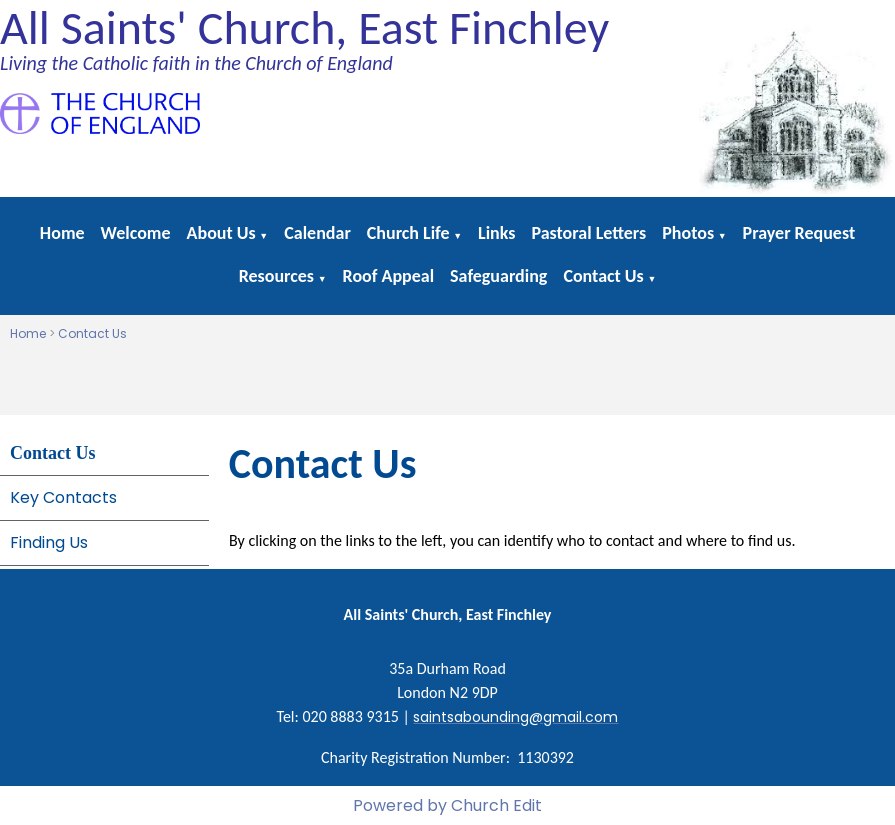  What do you see at coordinates (136, 233) in the screenshot?
I see `Welcome` at bounding box center [136, 233].